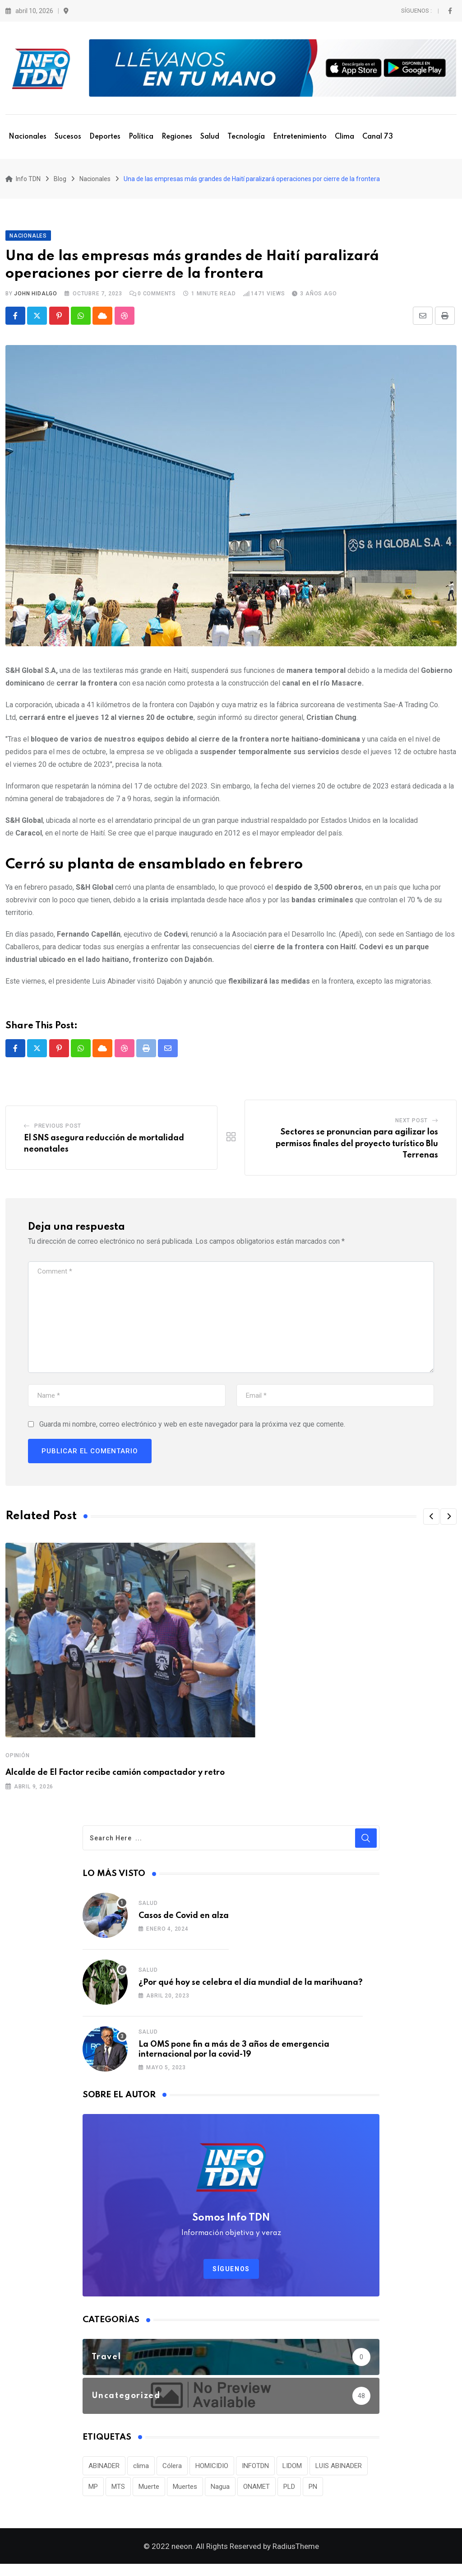  Describe the element at coordinates (251, 1989) in the screenshot. I see `¿Por qué hoy se celebra el día mundial de la marihuana?` at that location.